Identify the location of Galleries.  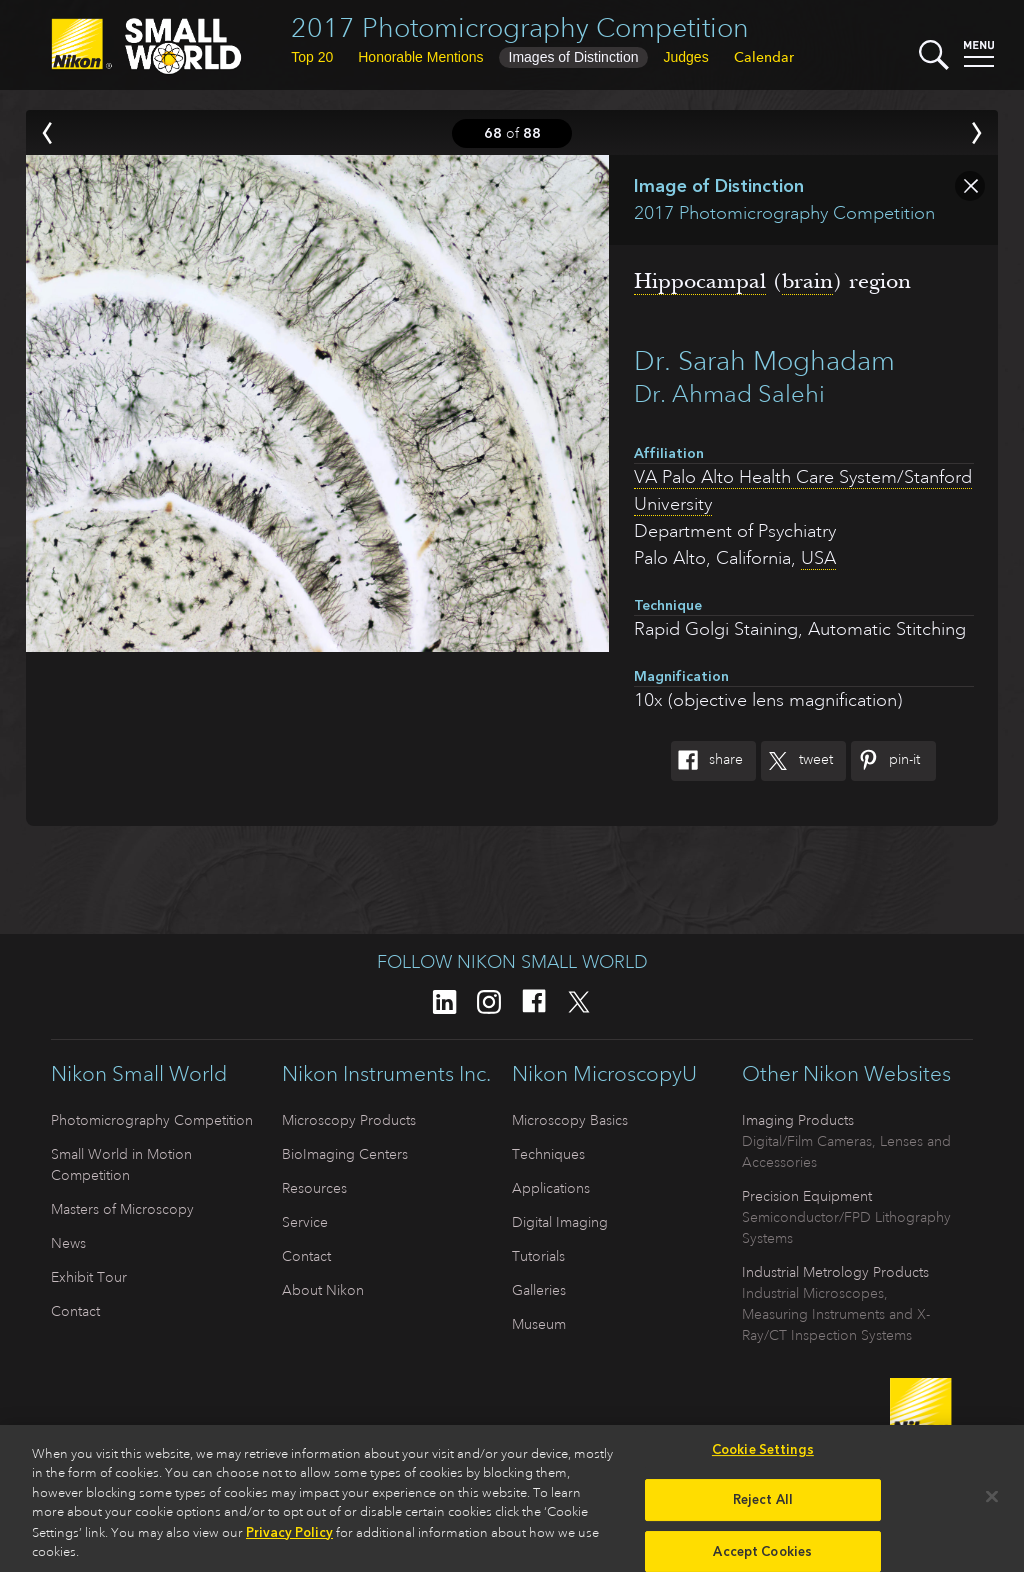
(539, 1290).